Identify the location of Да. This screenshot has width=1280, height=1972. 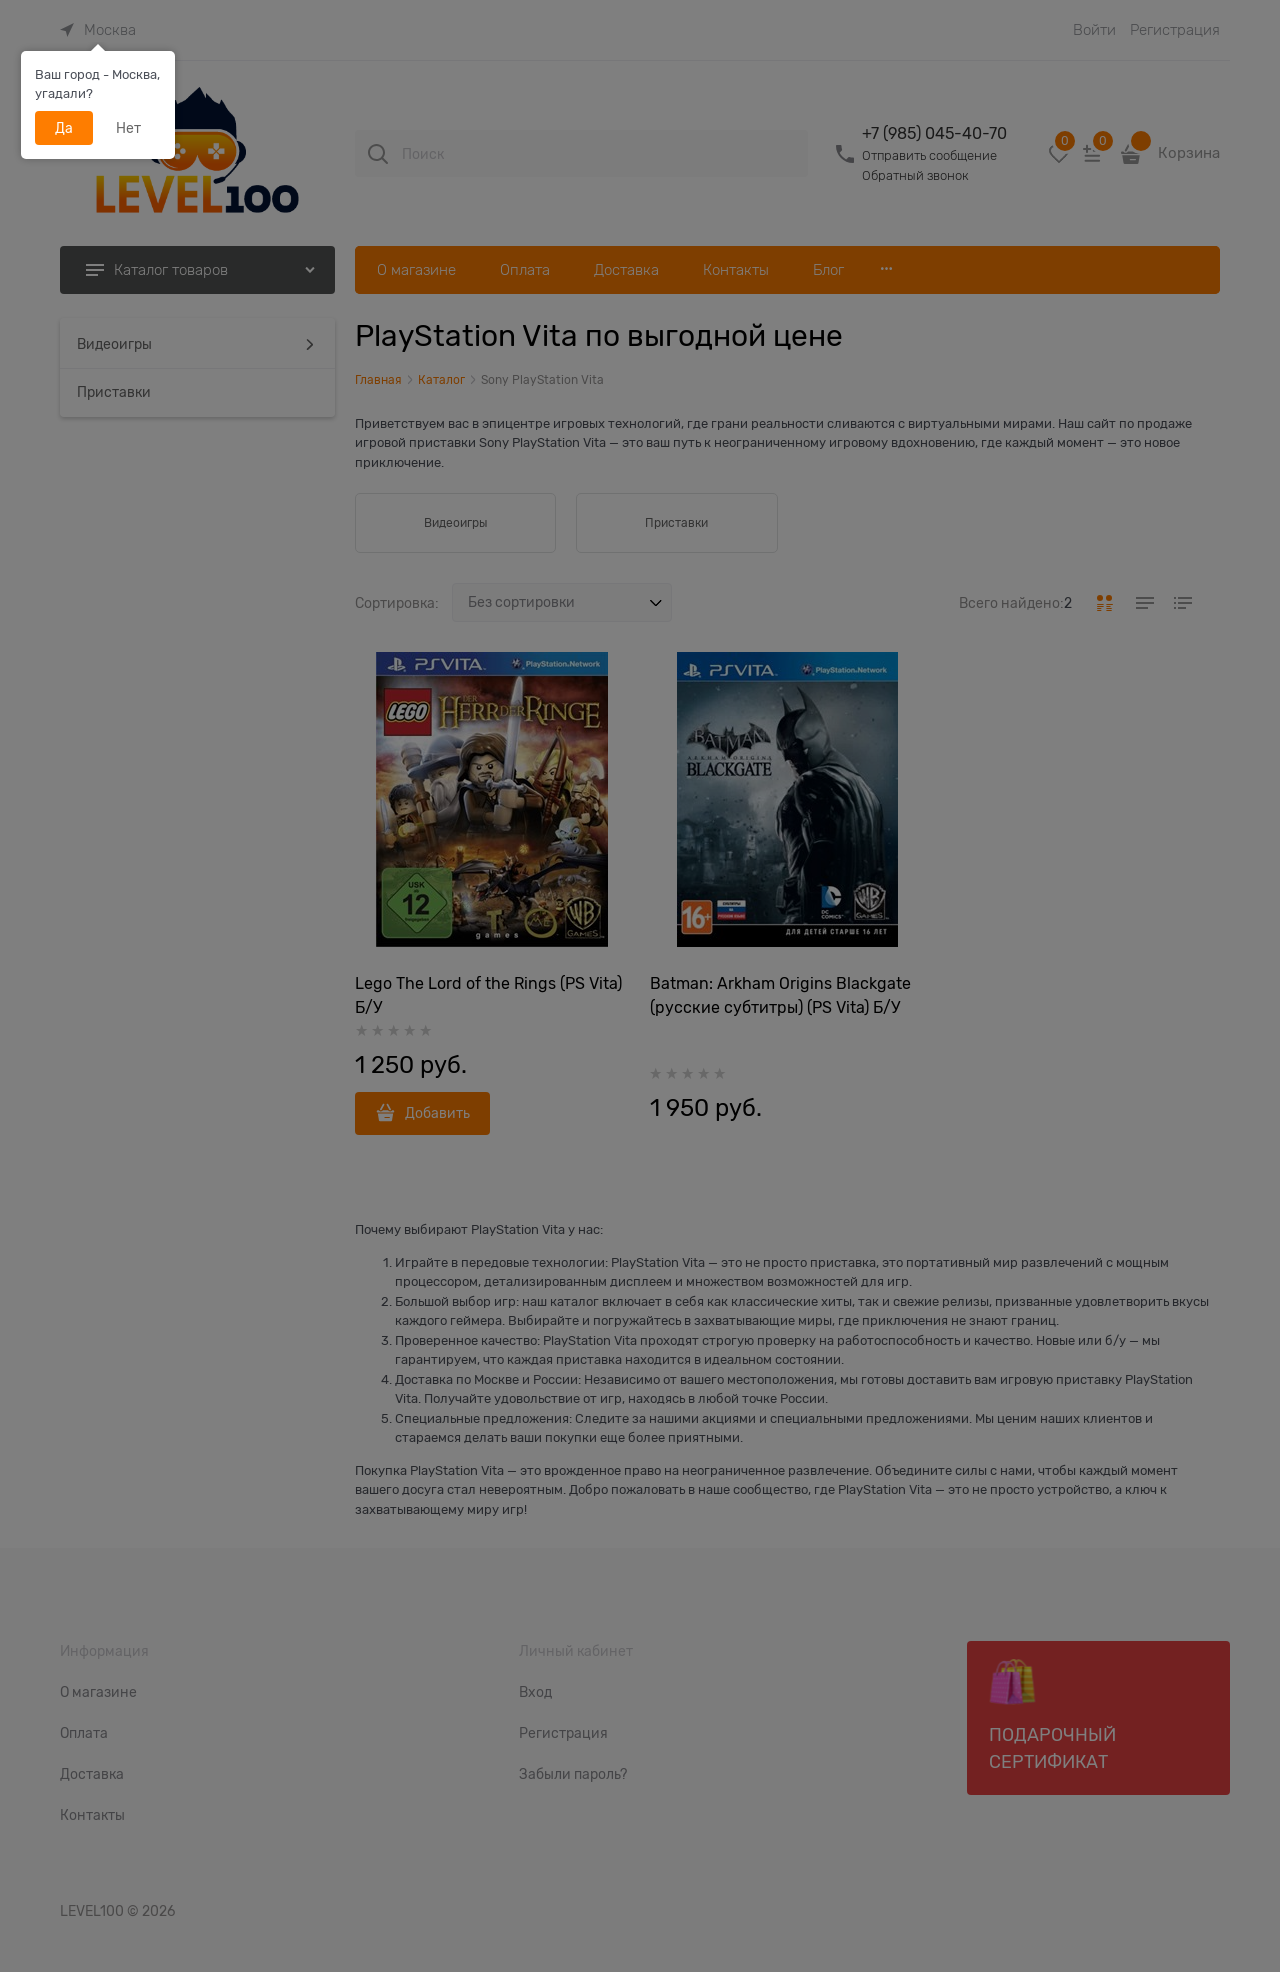
(64, 128).